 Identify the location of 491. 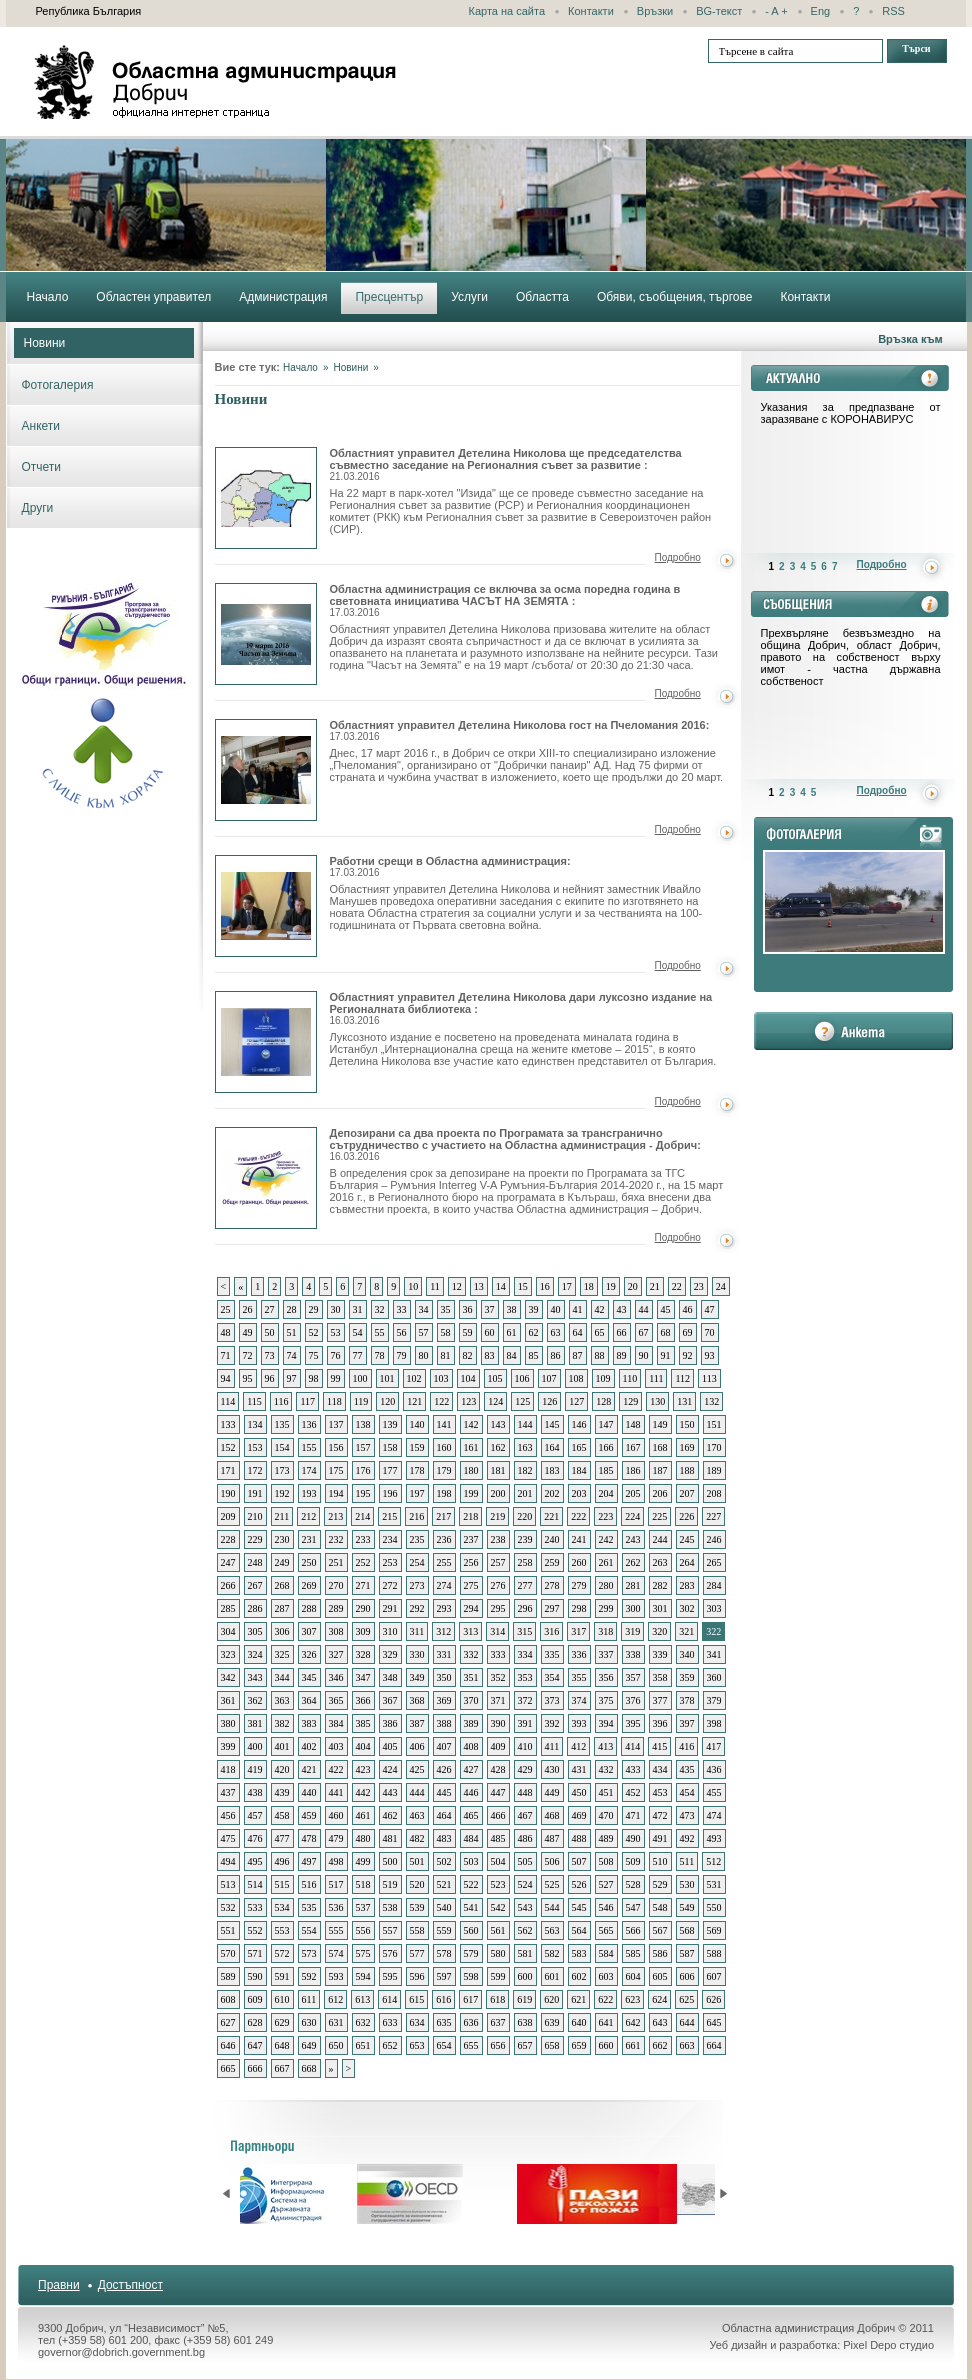
(660, 1838).